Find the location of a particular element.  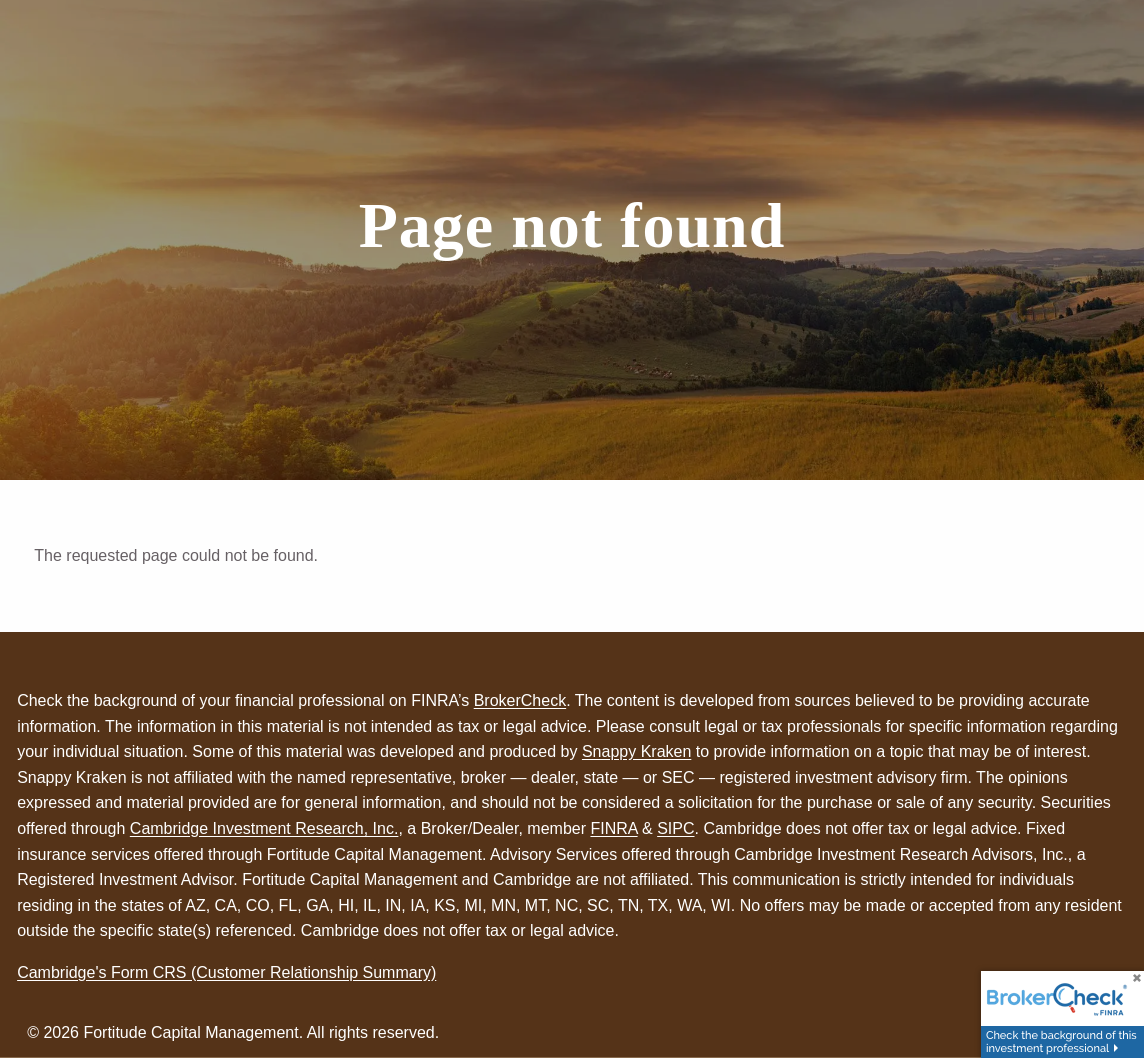

BrokerCheck is located at coordinates (520, 700).